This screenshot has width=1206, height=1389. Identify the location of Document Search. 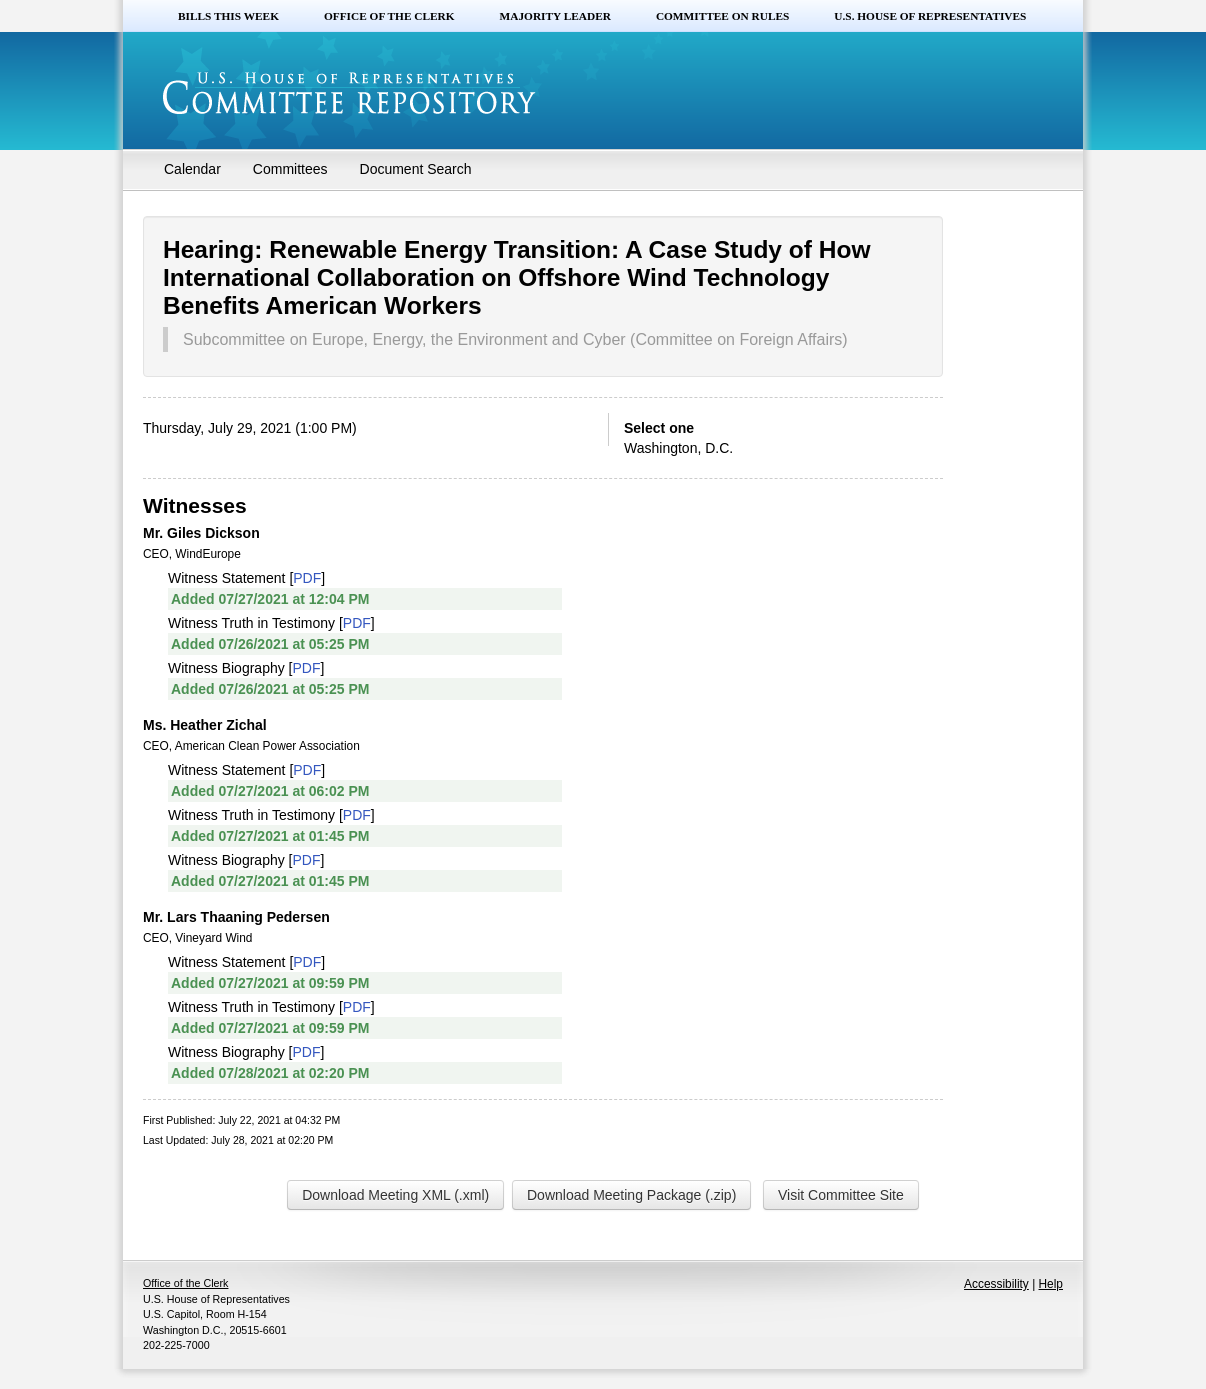
(416, 169).